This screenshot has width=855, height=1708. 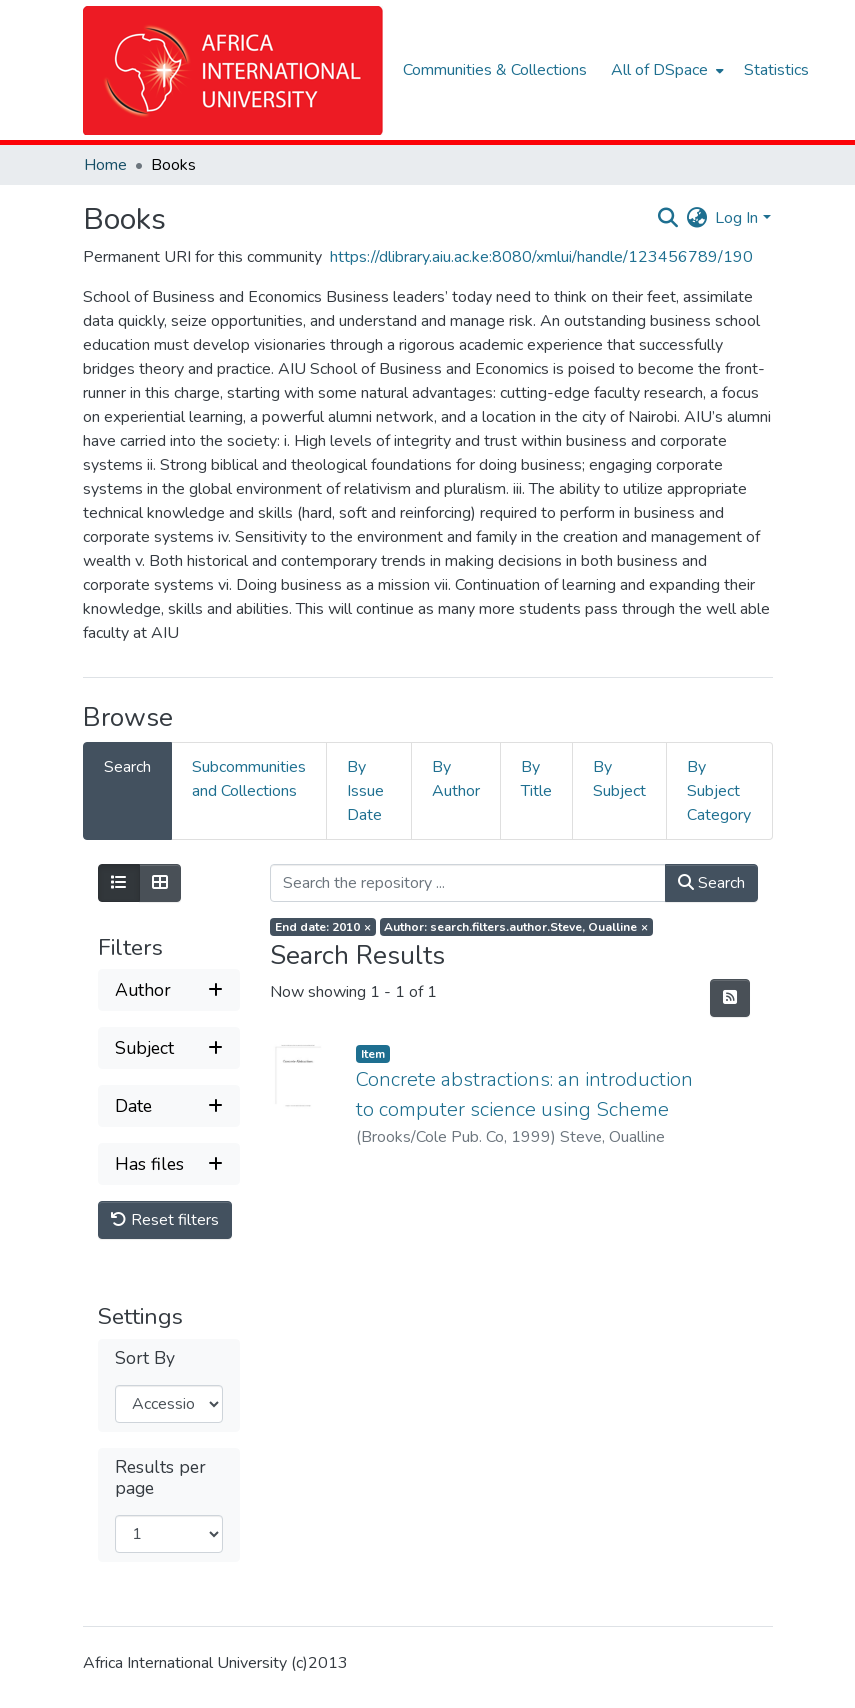 What do you see at coordinates (119, 883) in the screenshot?
I see `[Show as list]` at bounding box center [119, 883].